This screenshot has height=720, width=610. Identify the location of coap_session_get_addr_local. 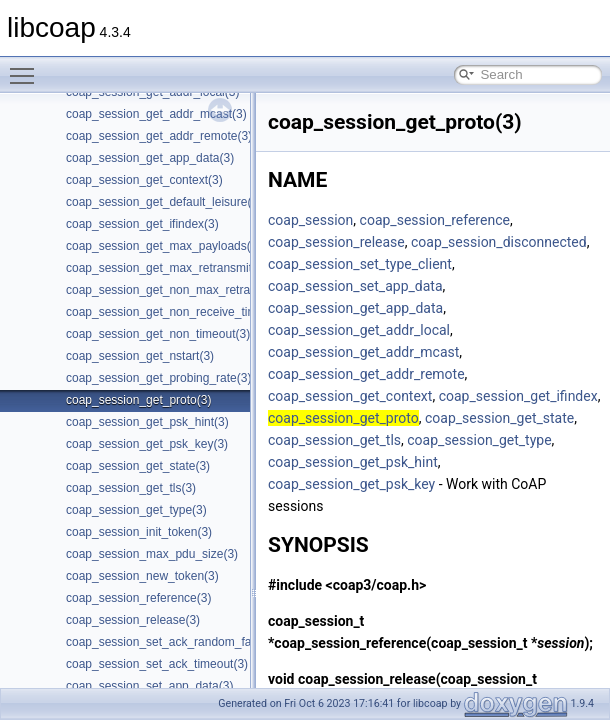
(359, 330).